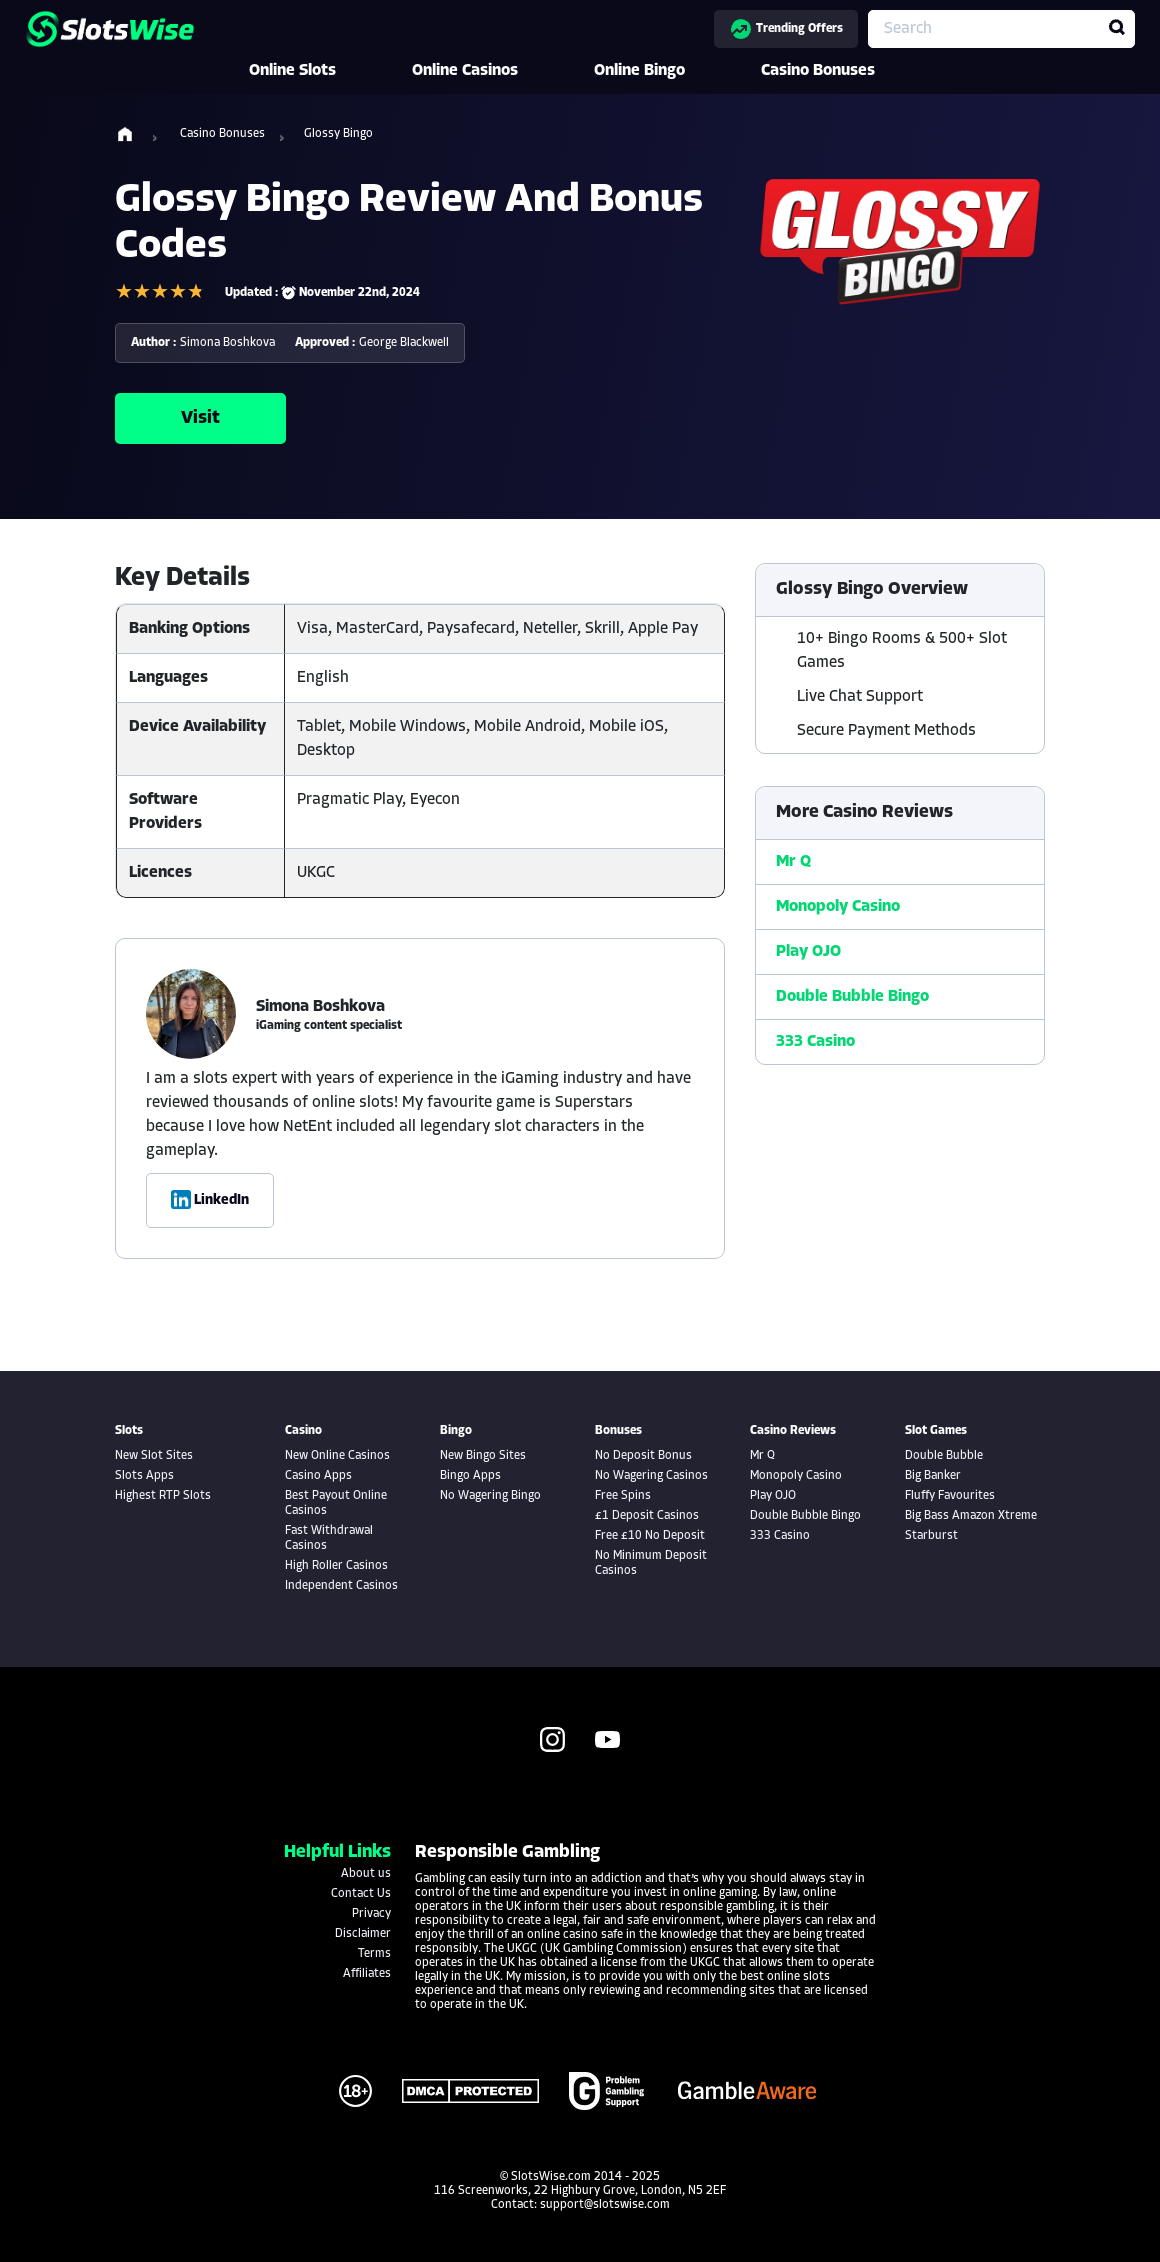 Image resolution: width=1160 pixels, height=2262 pixels. I want to click on Free Spins, so click(623, 1496).